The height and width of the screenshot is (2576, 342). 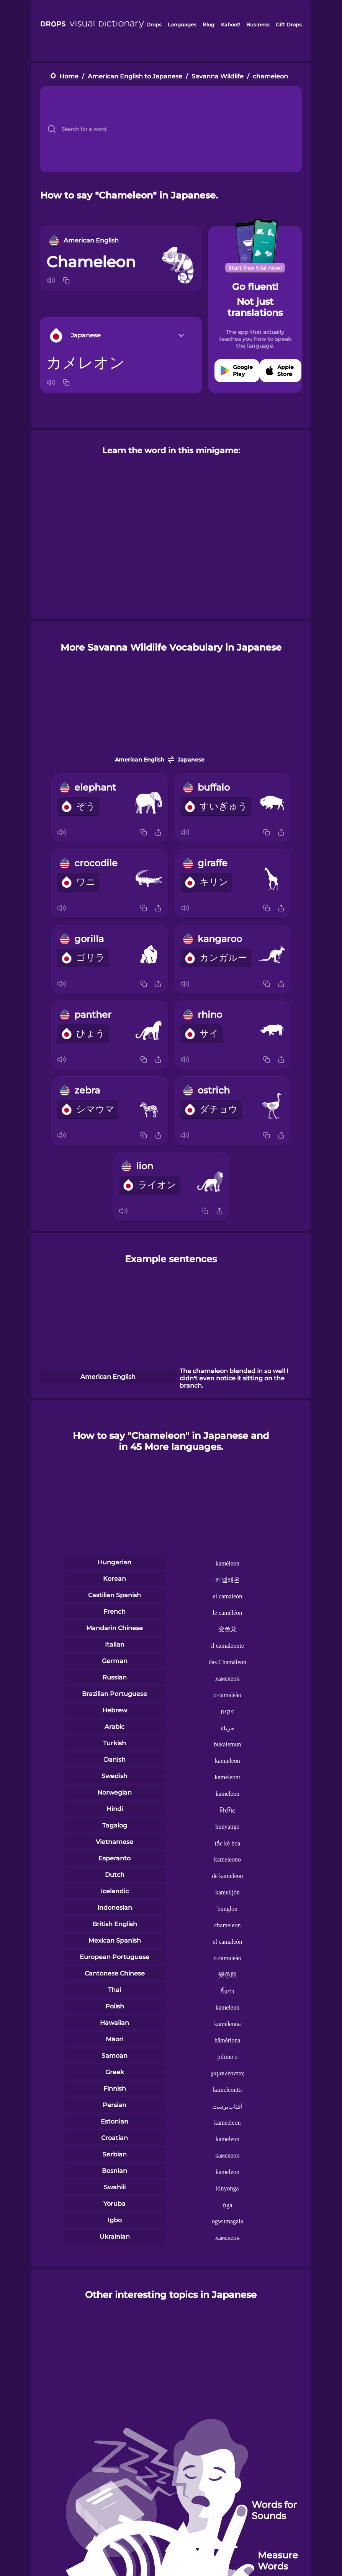 What do you see at coordinates (69, 76) in the screenshot?
I see `Home` at bounding box center [69, 76].